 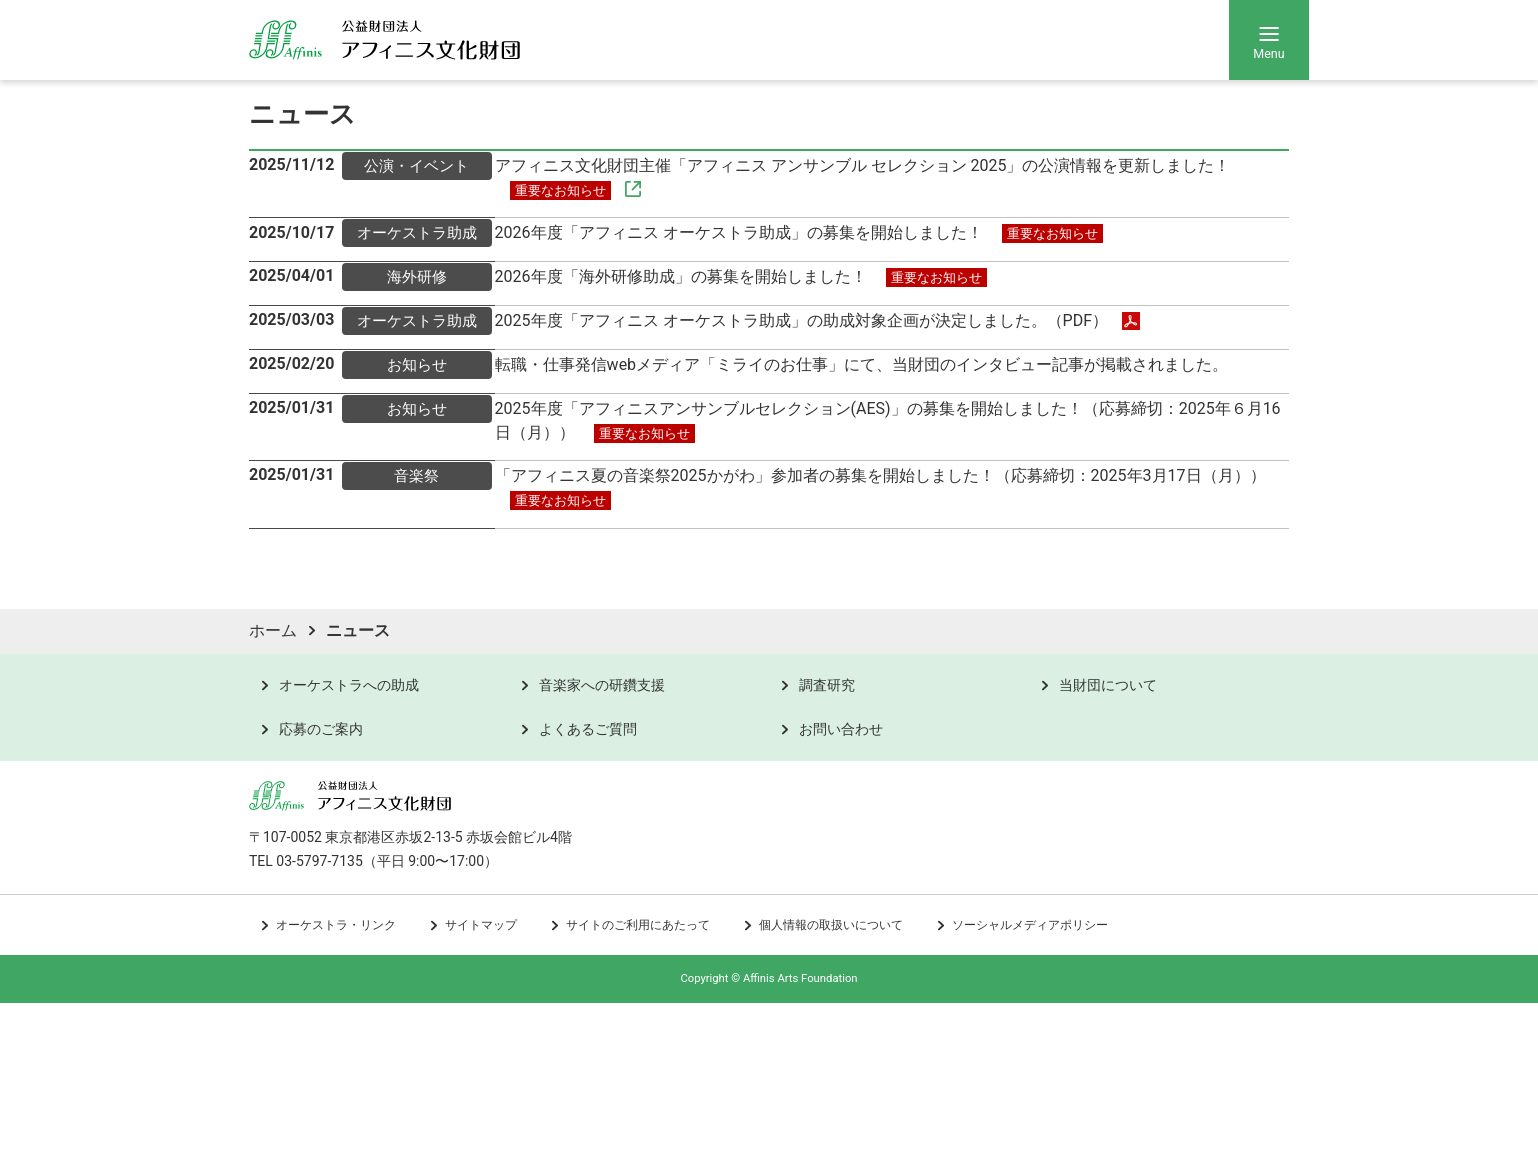 What do you see at coordinates (841, 885) in the screenshot?
I see `お問い合わせ` at bounding box center [841, 885].